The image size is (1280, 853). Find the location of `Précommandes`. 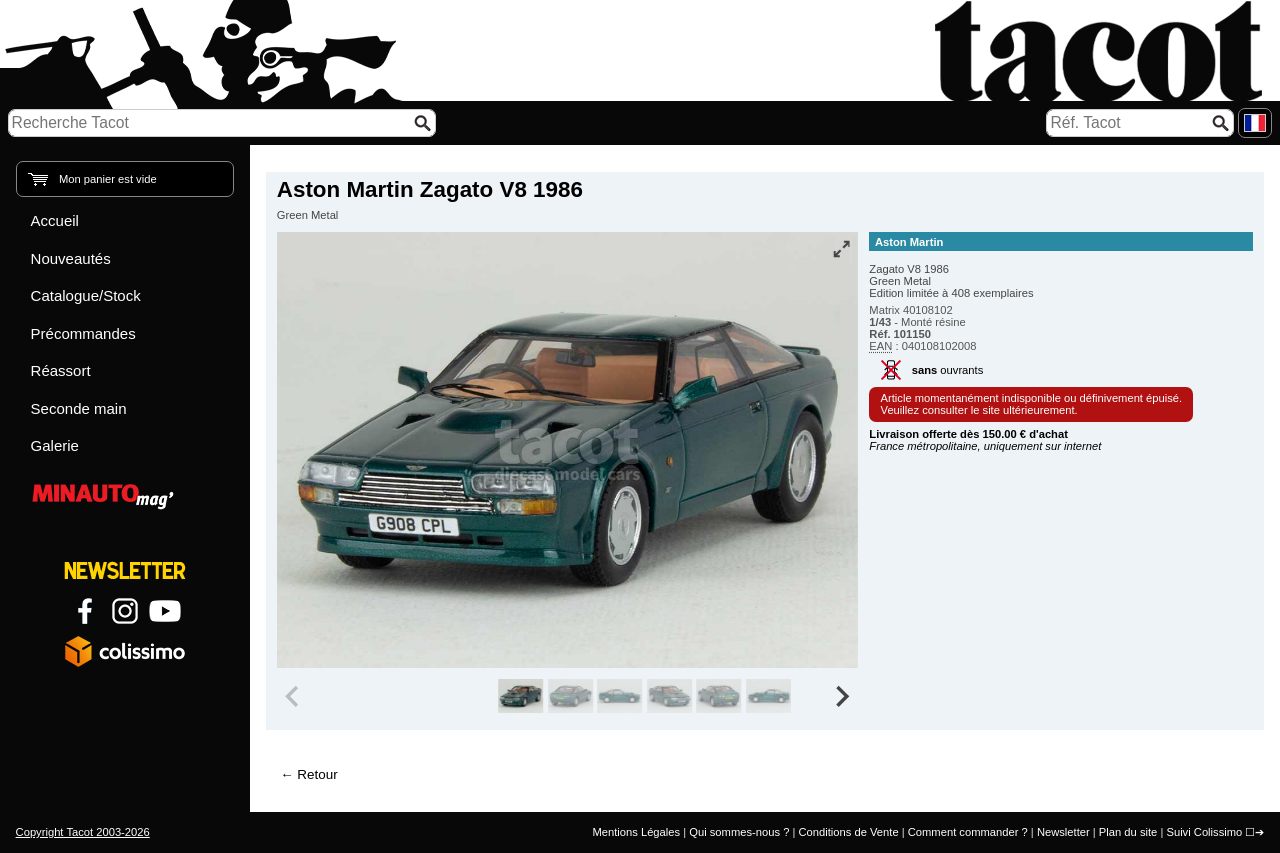

Précommandes is located at coordinates (83, 333).